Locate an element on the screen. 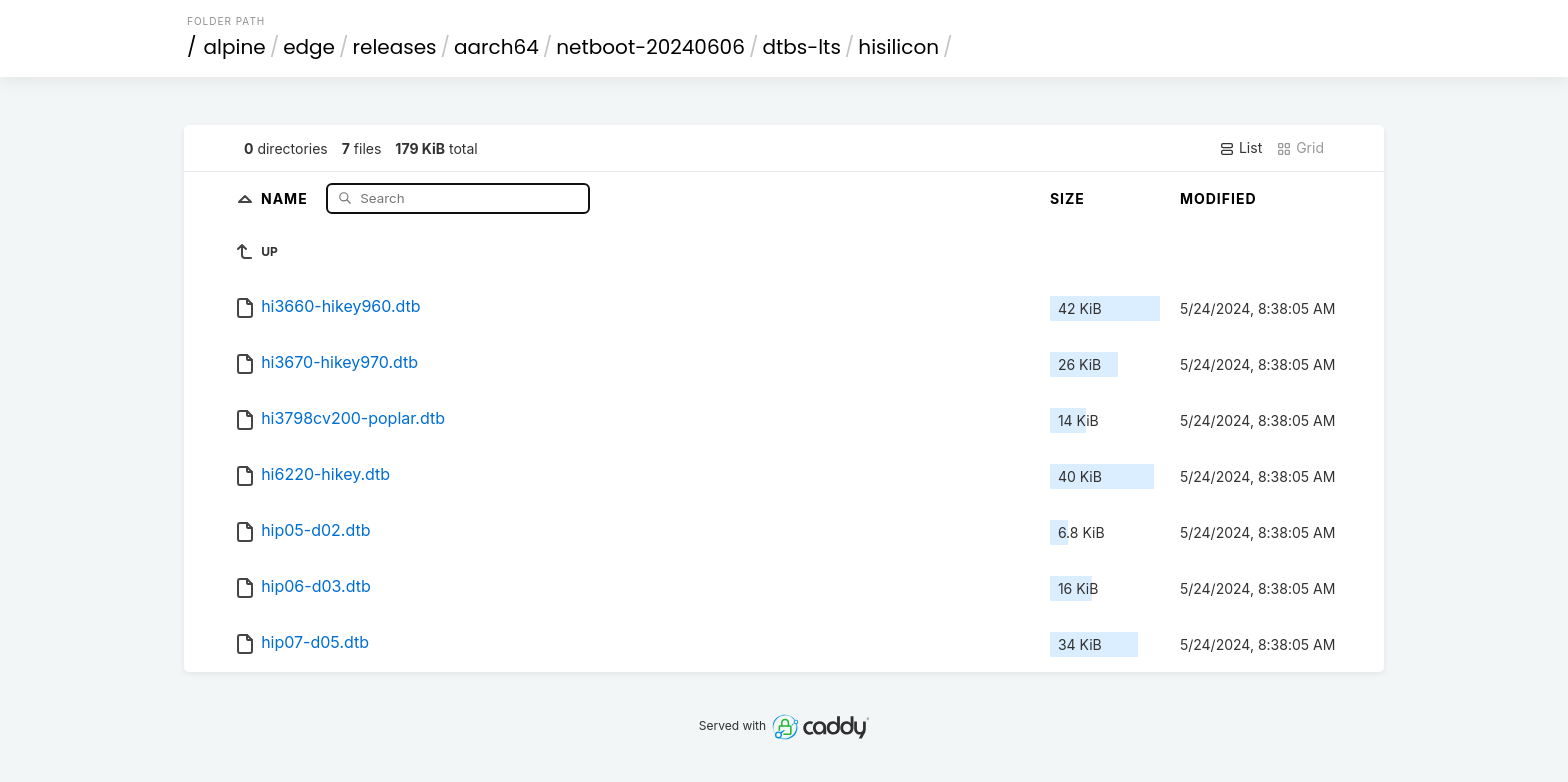  Grid is located at coordinates (1300, 148).